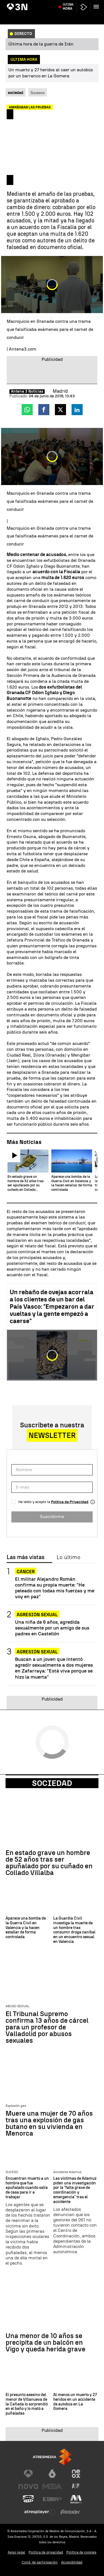 The image size is (104, 2576). I want to click on Aparece una bomba de la Guerra Civil en Valencia y la hacen estallar de forma controlada, so click(26, 1927).